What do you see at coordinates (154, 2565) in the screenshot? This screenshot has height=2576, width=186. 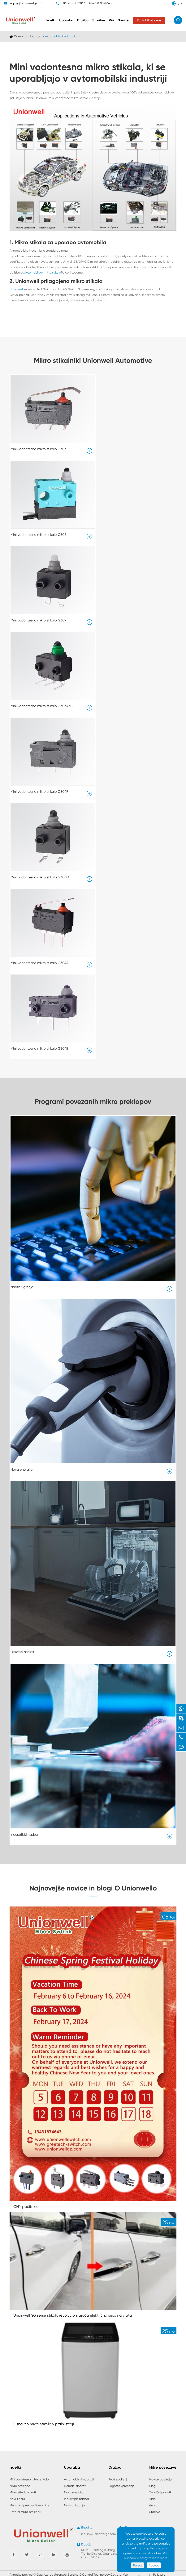 I see `Accept` at bounding box center [154, 2565].